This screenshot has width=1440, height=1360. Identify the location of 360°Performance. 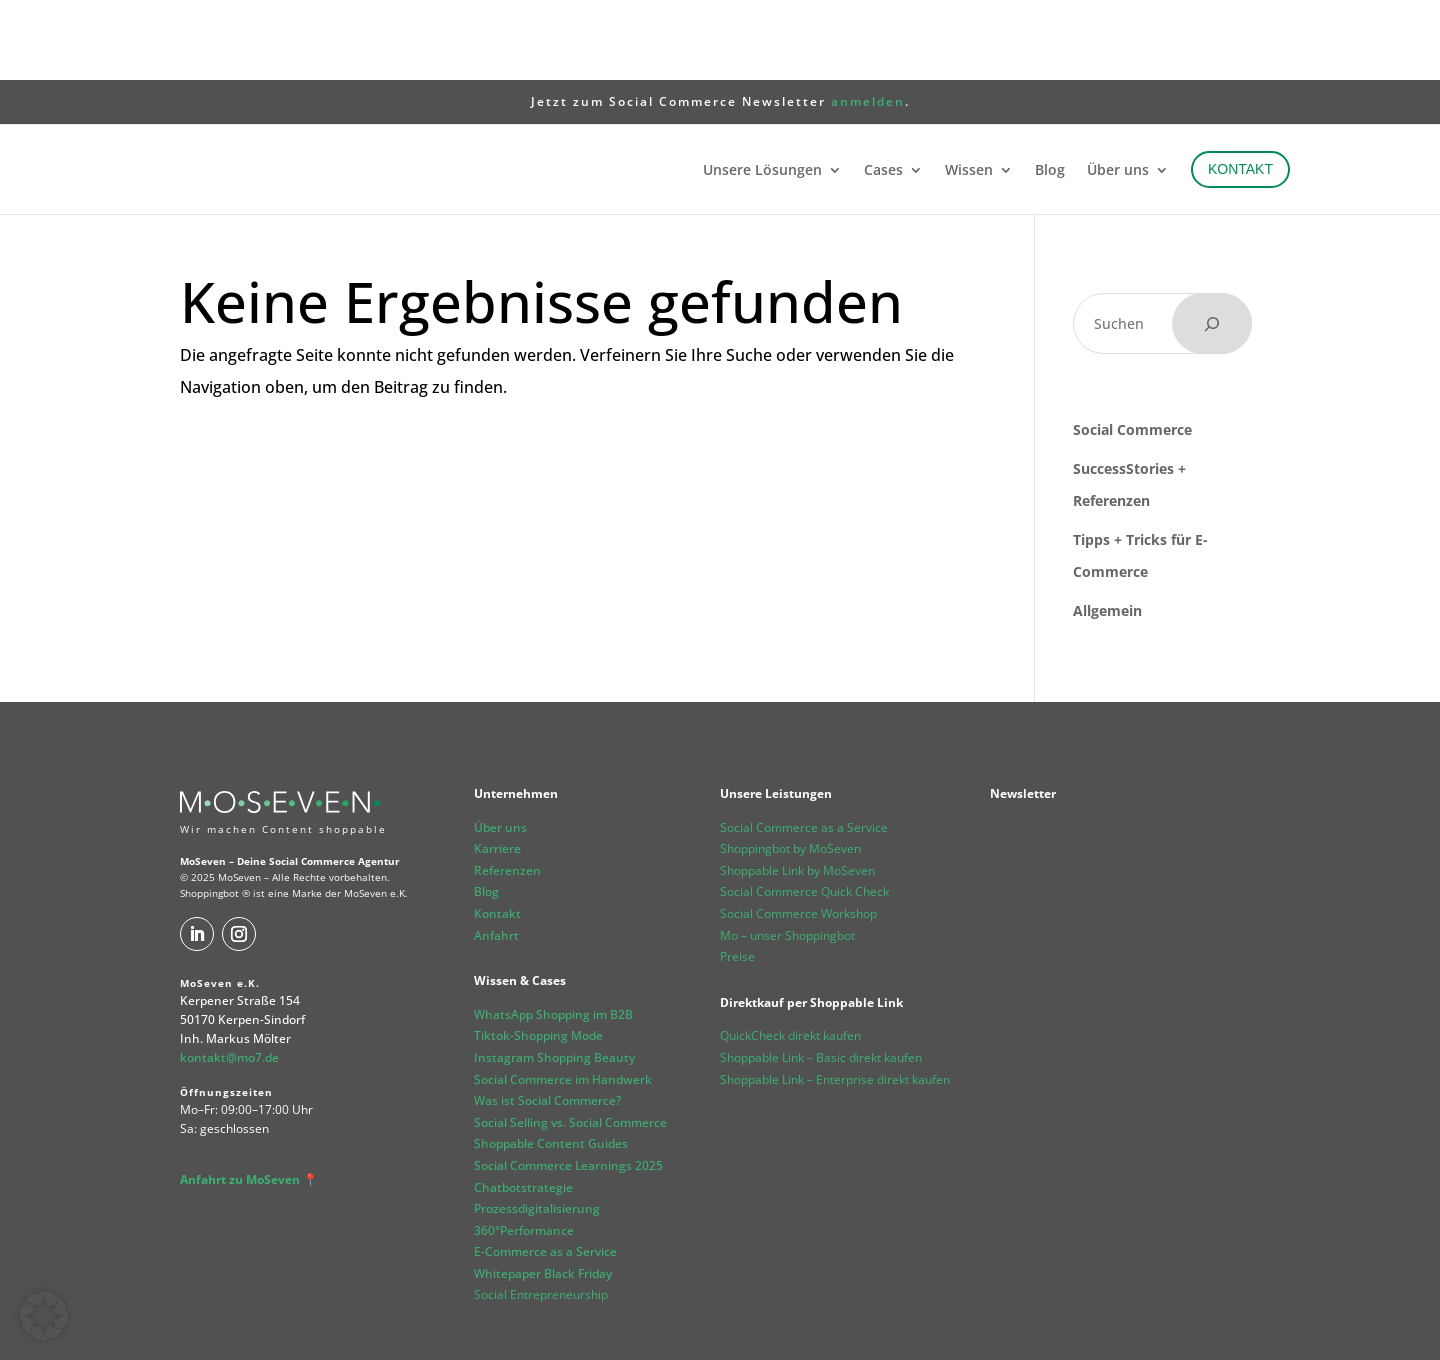
(524, 1150).